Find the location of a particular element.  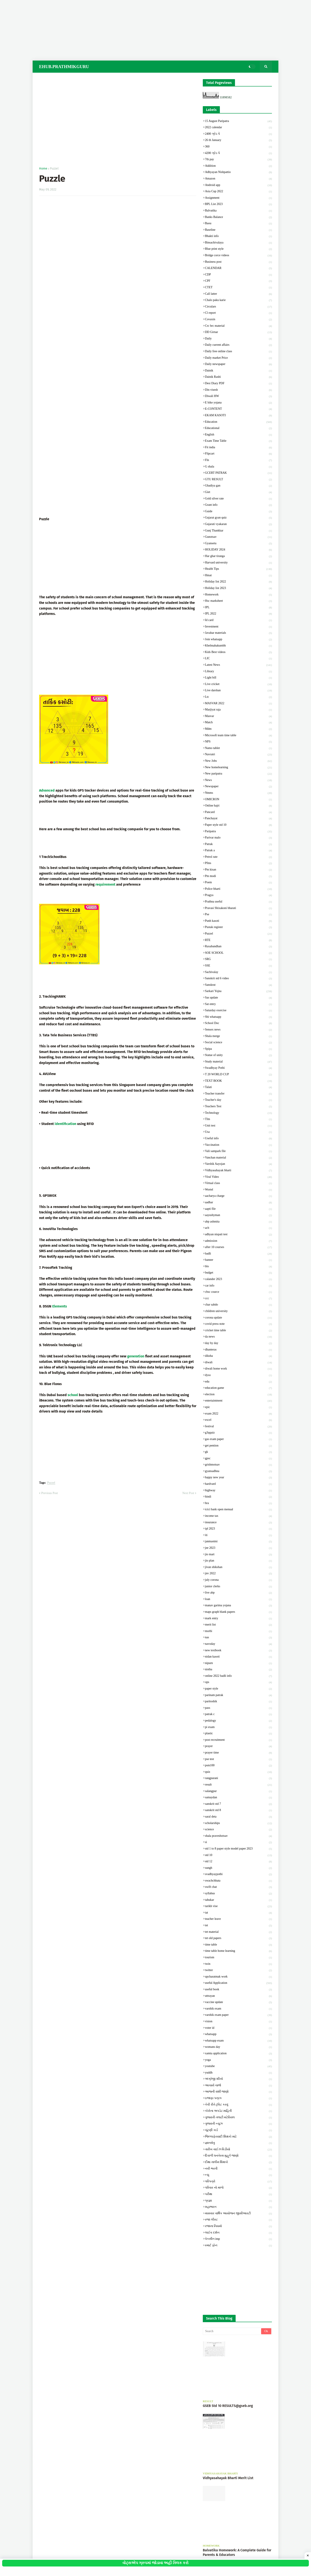

NPS is located at coordinates (238, 742).